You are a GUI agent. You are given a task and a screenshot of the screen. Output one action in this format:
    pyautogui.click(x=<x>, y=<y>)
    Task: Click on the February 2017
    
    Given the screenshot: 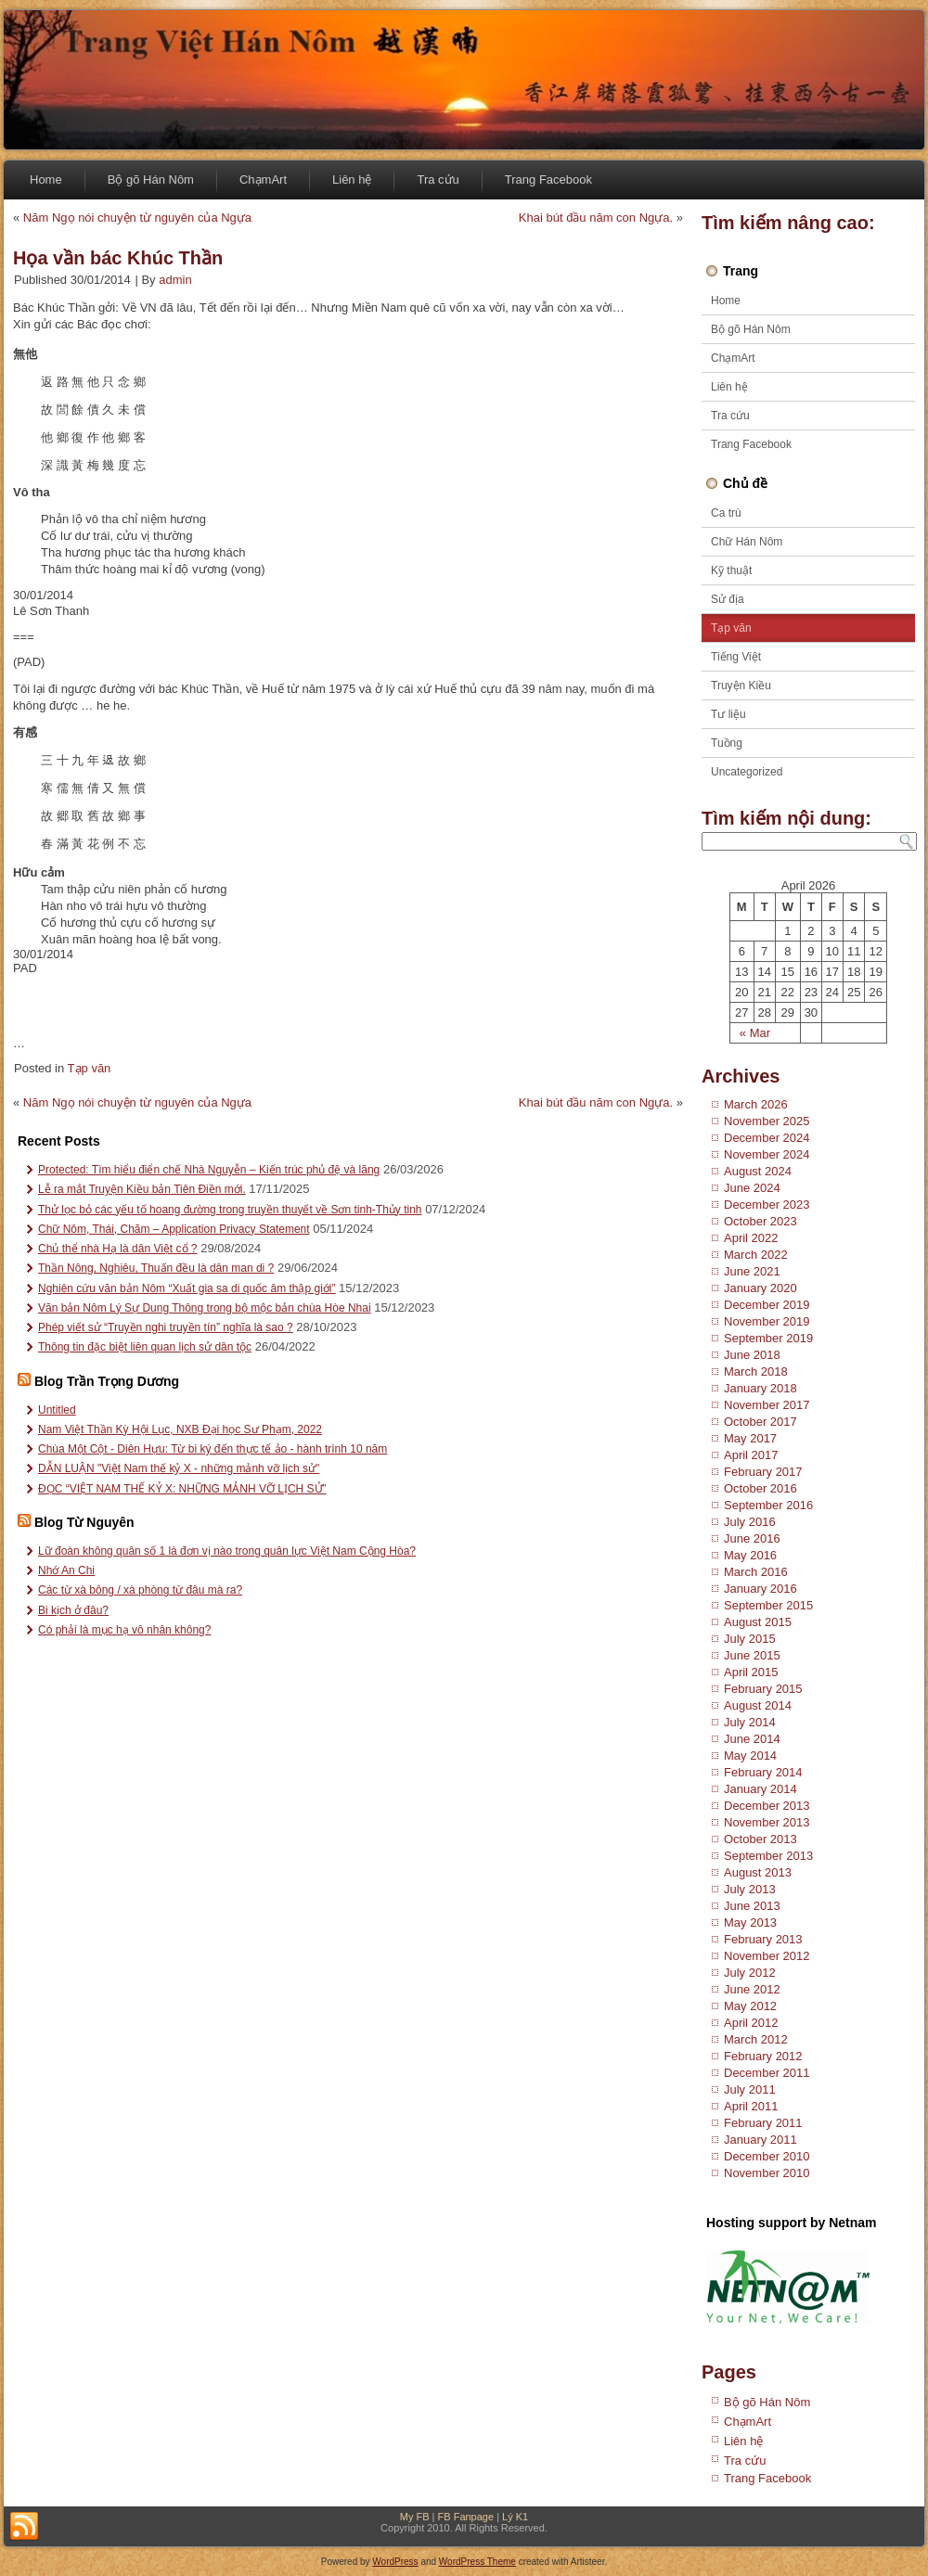 What is the action you would take?
    pyautogui.click(x=763, y=1472)
    